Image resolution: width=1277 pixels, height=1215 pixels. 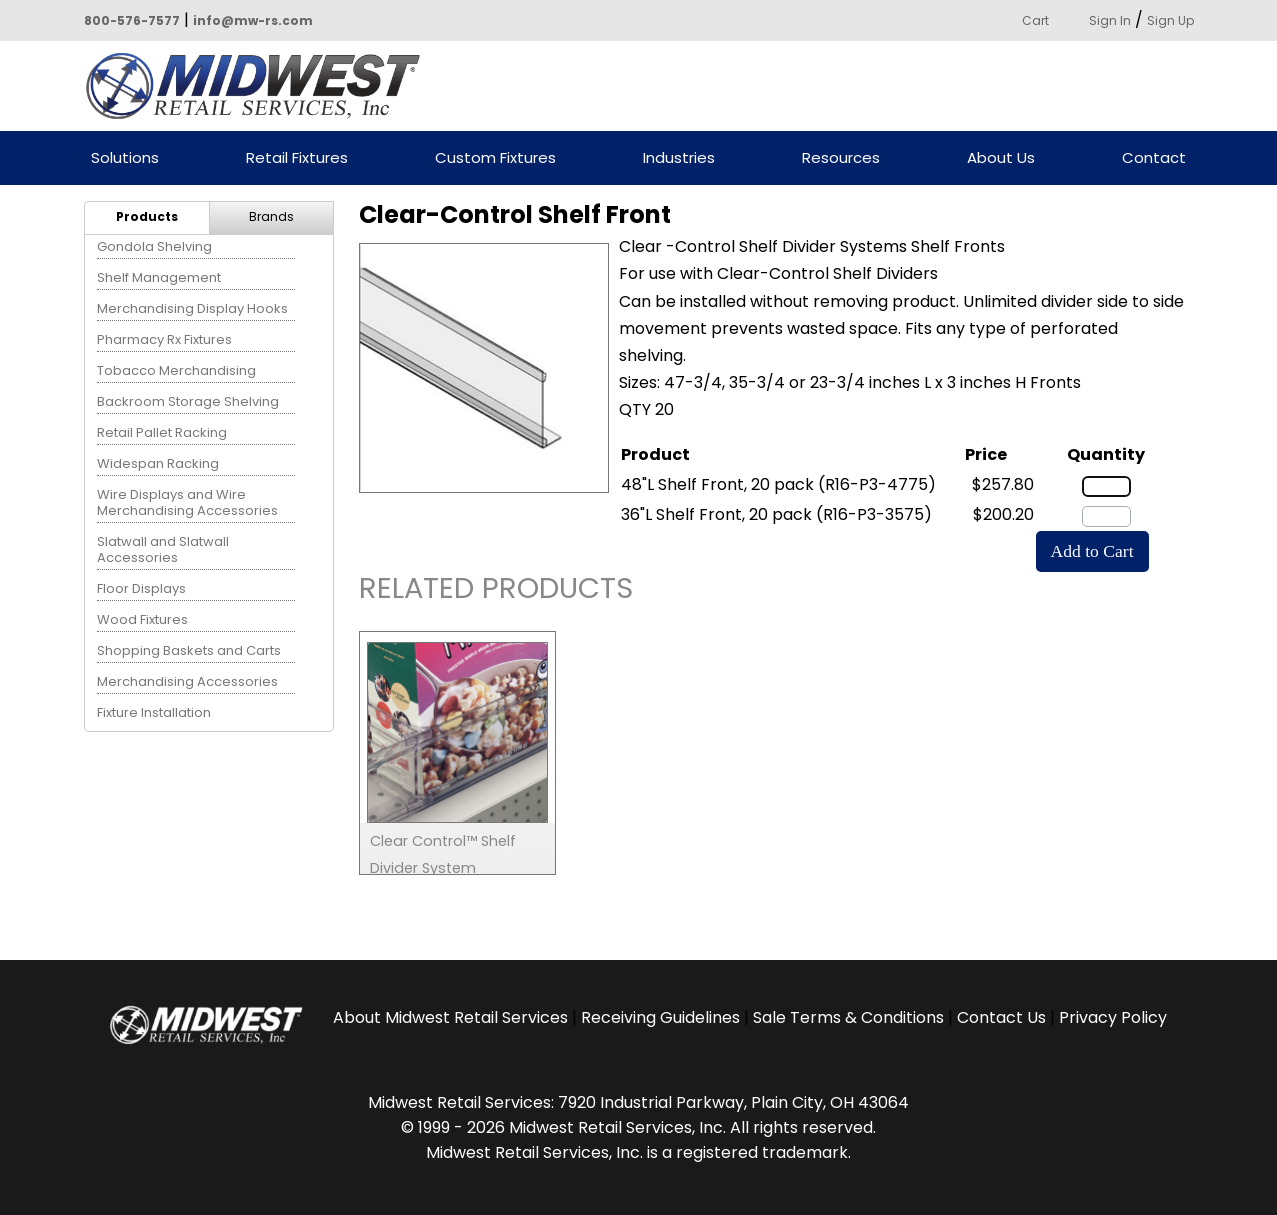 I want to click on Shopping Baskets and Carts [menuitem], so click(x=189, y=650).